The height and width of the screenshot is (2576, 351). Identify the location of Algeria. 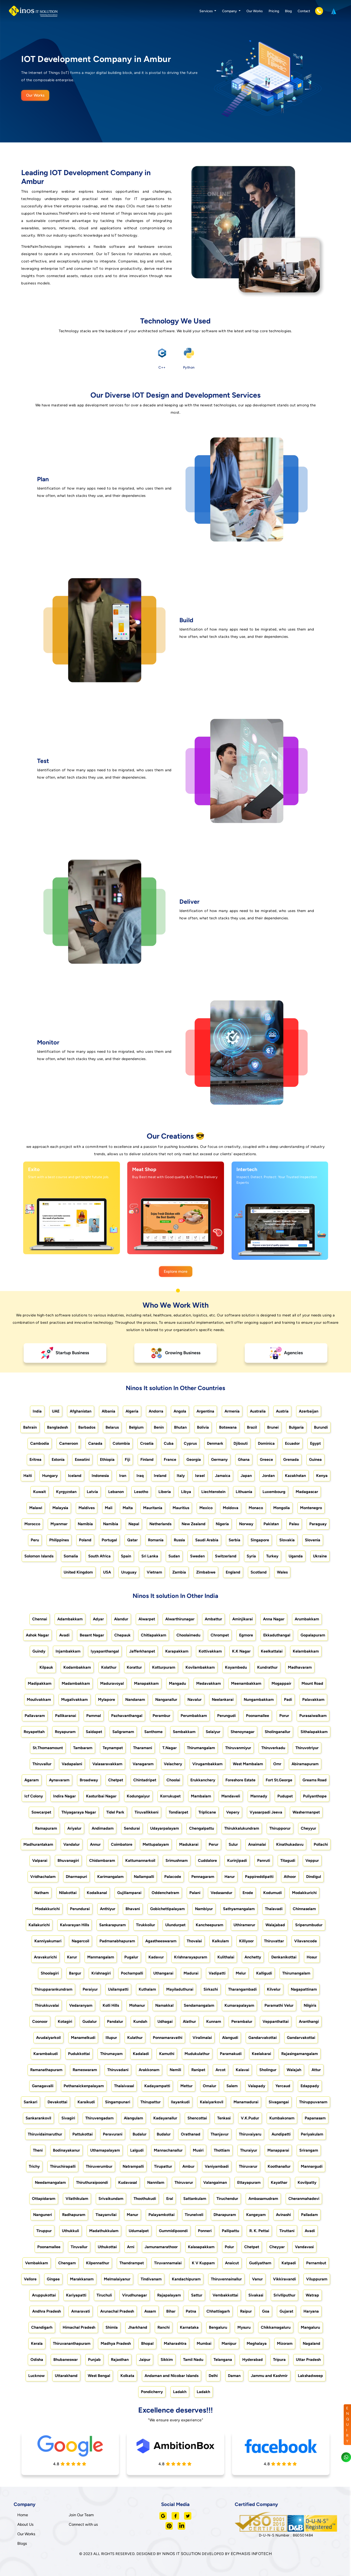
(132, 1411).